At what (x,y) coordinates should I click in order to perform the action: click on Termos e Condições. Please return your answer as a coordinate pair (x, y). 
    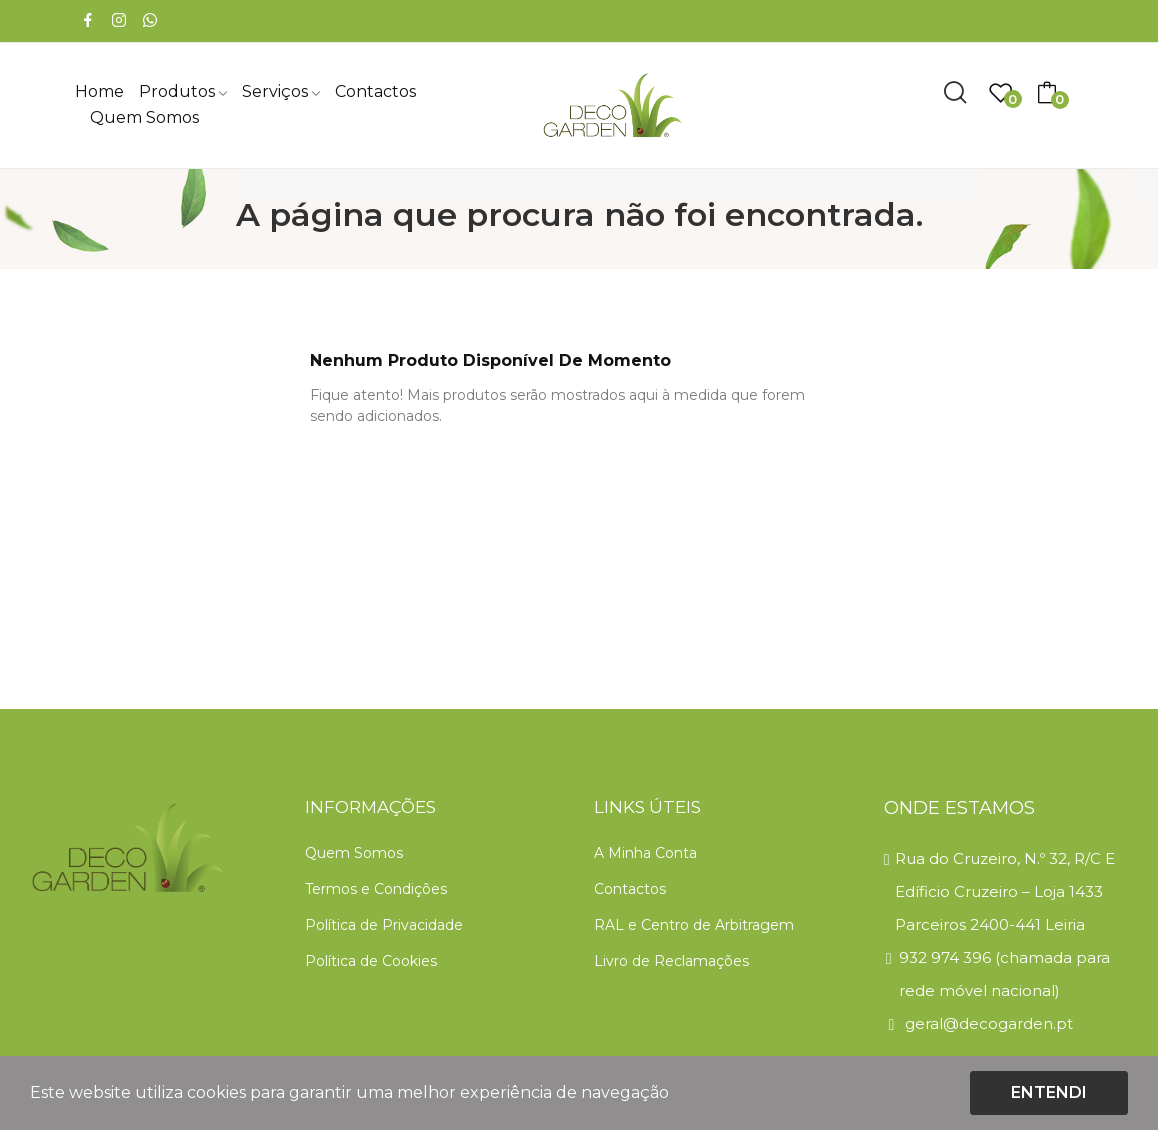
    Looking at the image, I should click on (376, 889).